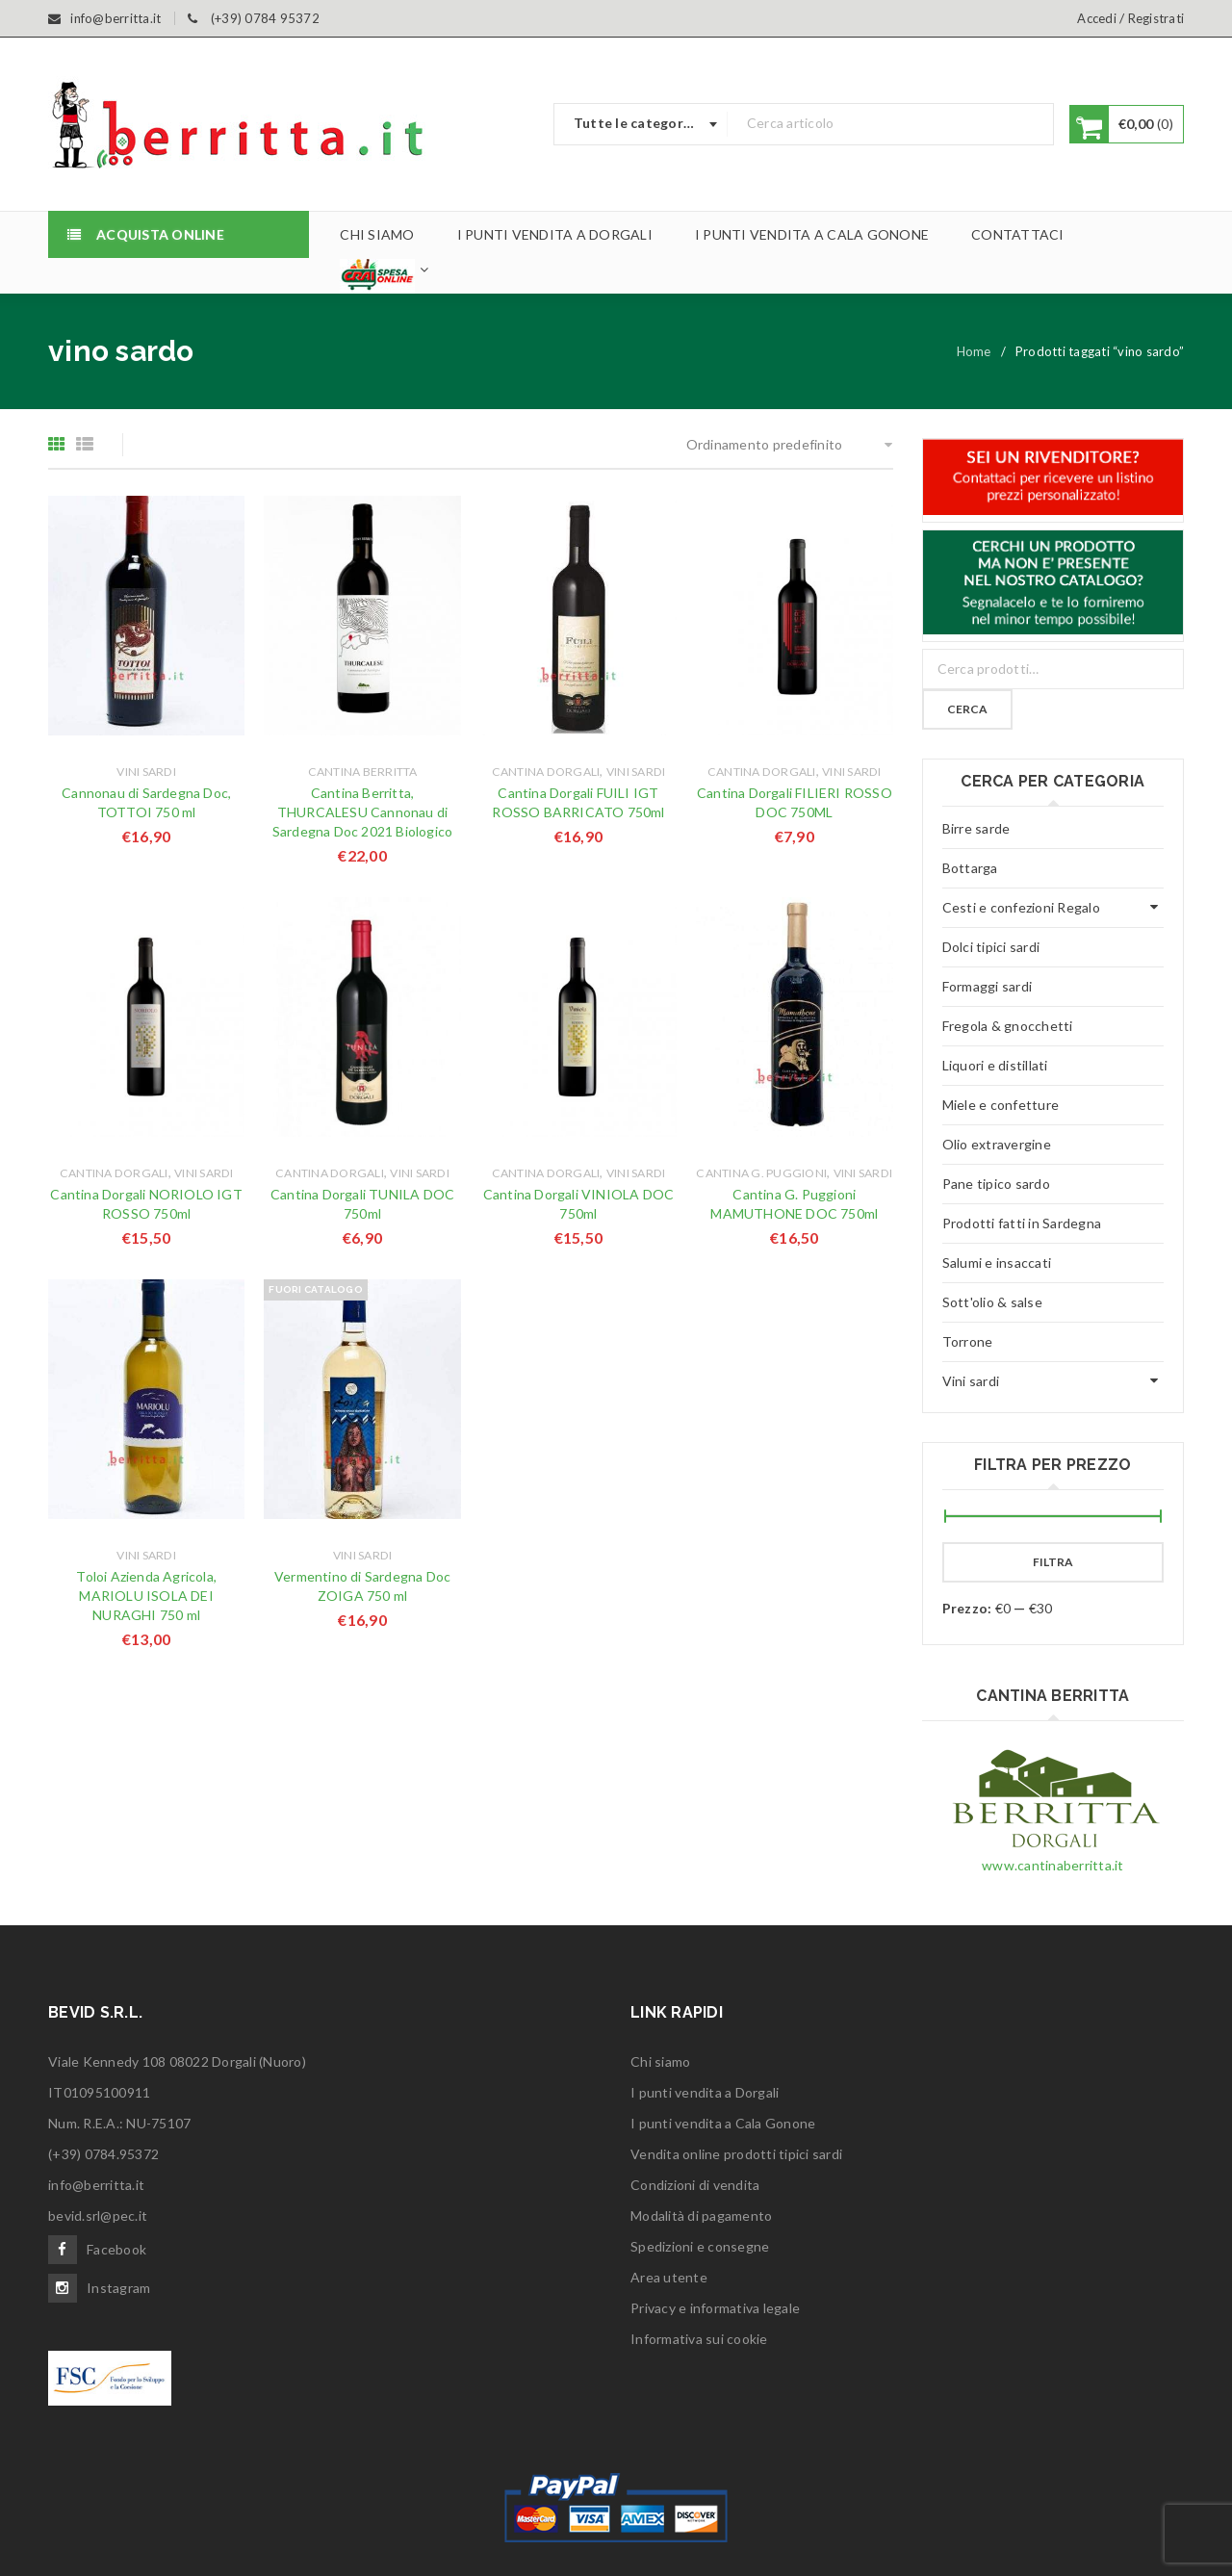 The height and width of the screenshot is (2576, 1232). What do you see at coordinates (761, 1173) in the screenshot?
I see `Cantina G. Puggioni` at bounding box center [761, 1173].